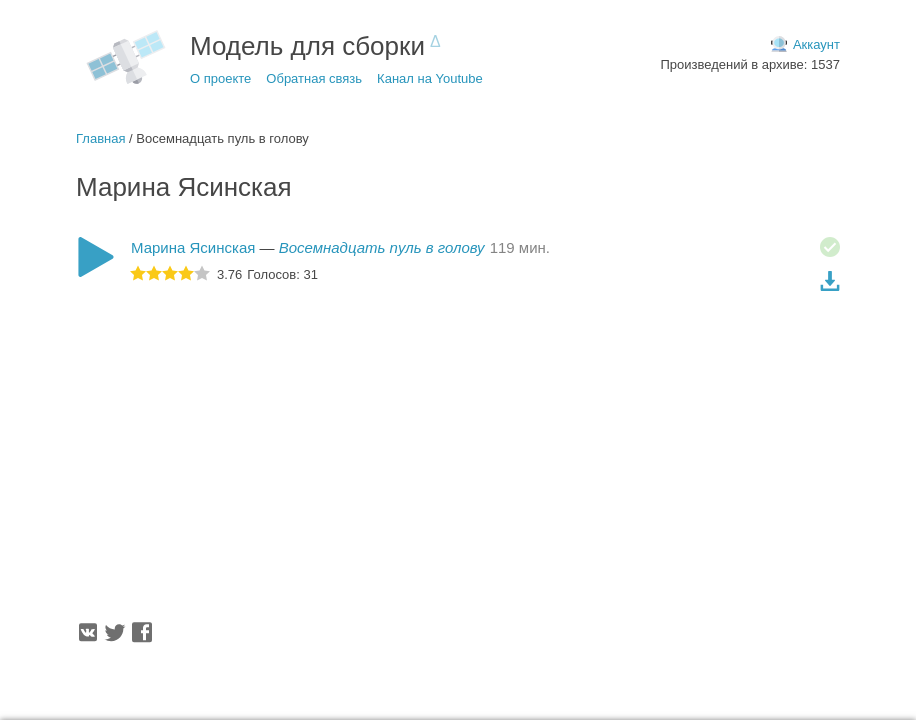  What do you see at coordinates (430, 78) in the screenshot?
I see `Канал на Youtube` at bounding box center [430, 78].